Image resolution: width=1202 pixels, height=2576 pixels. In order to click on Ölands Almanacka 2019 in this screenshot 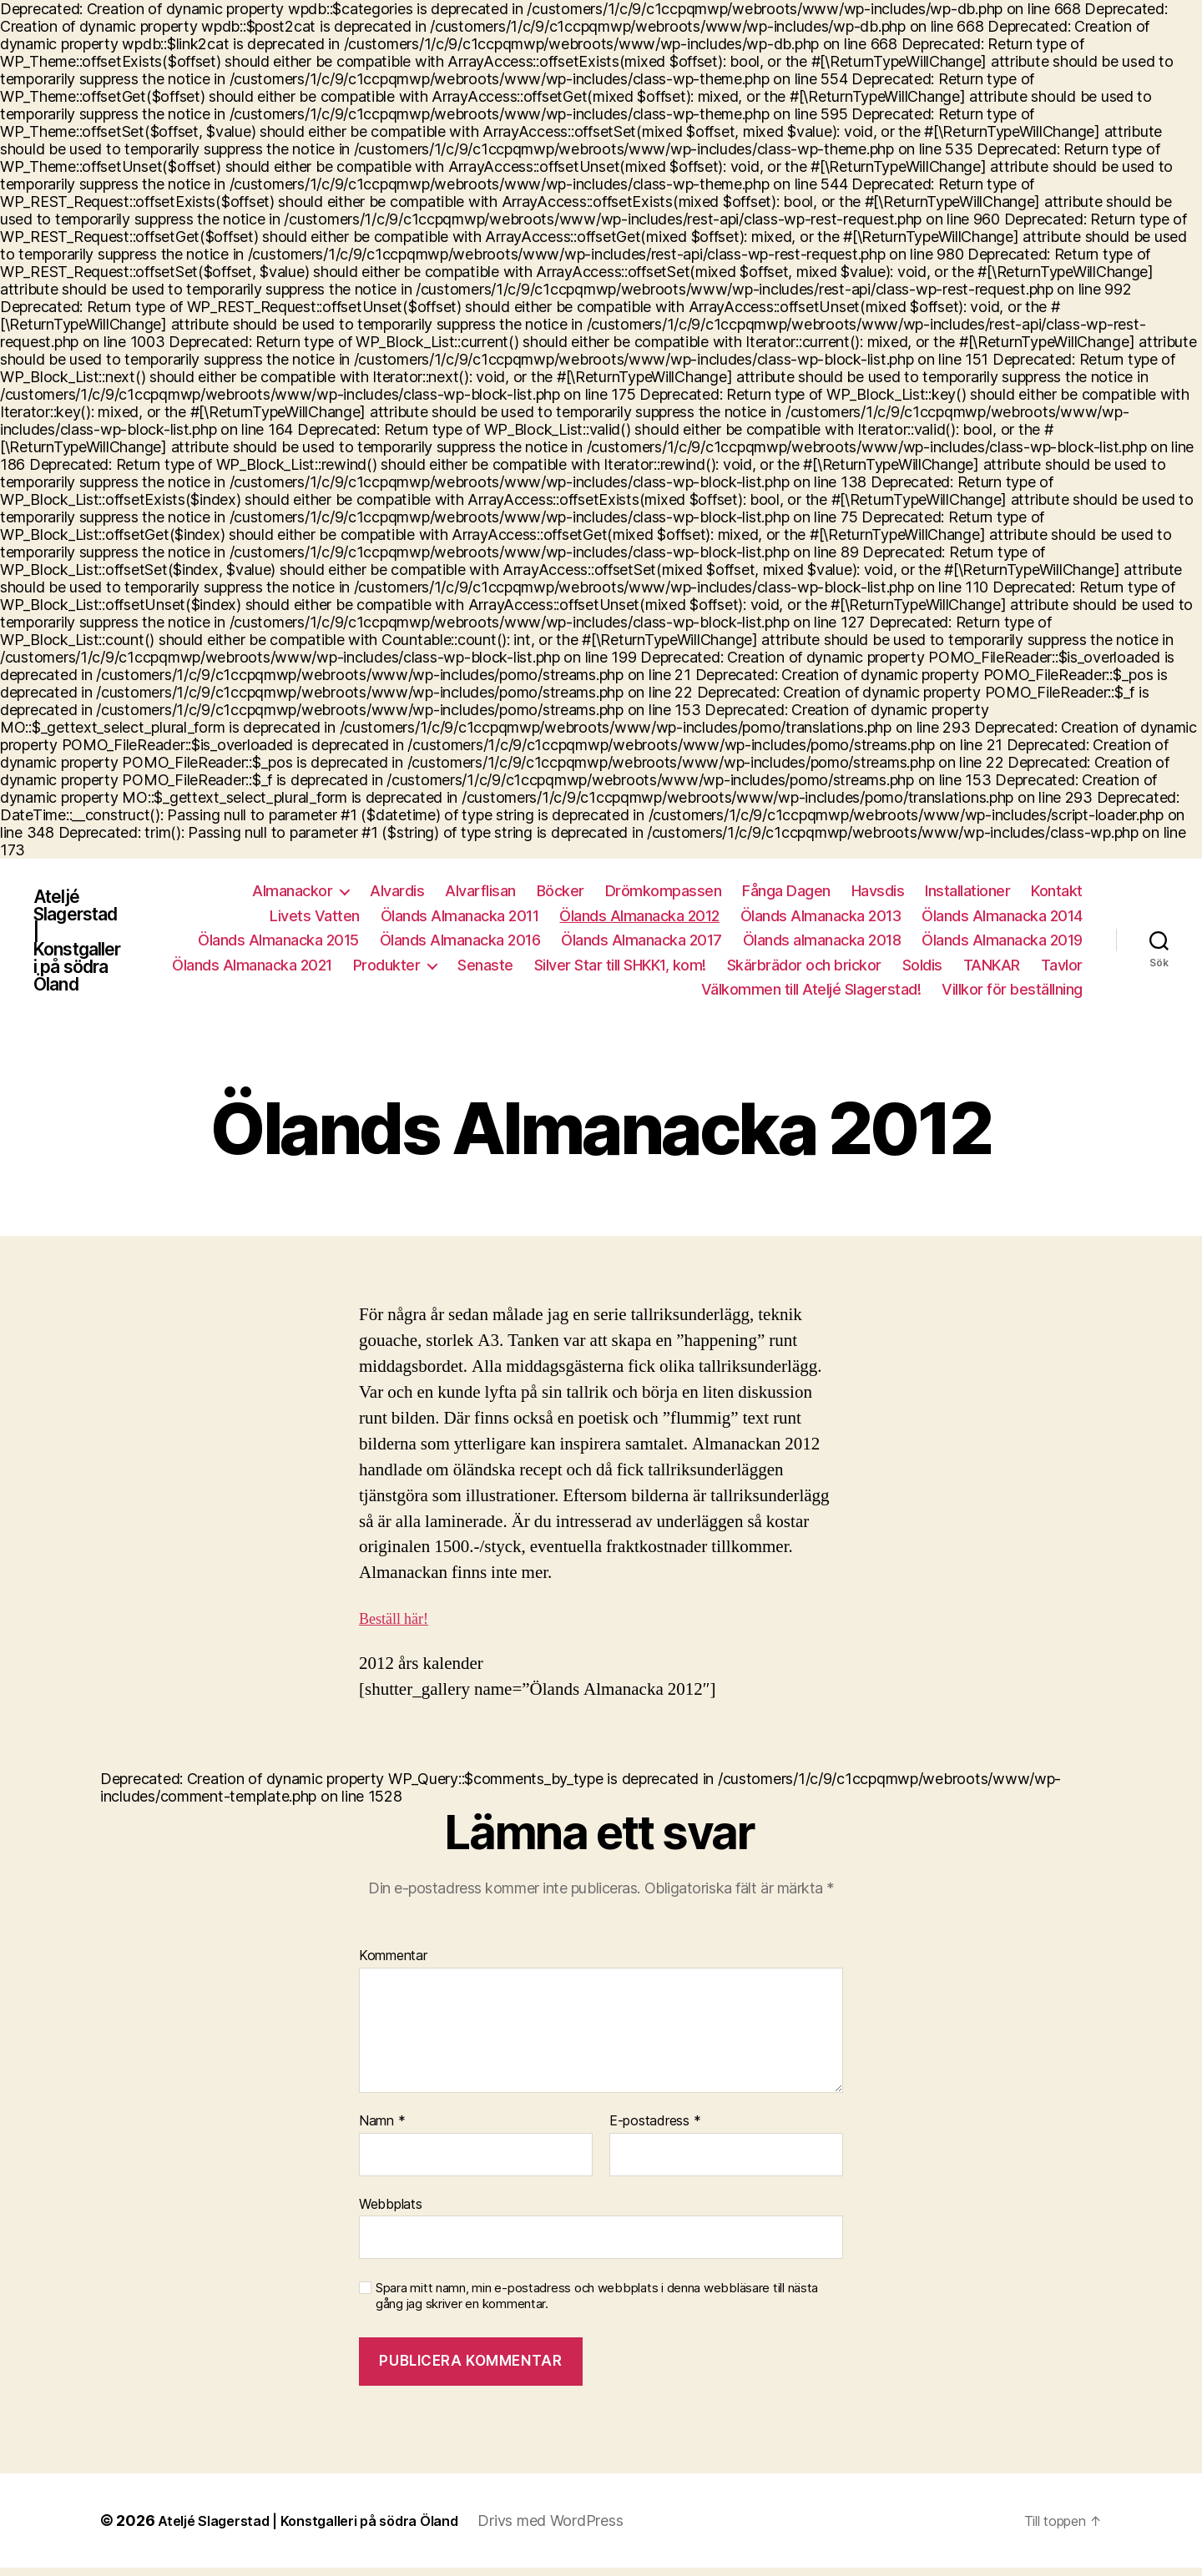, I will do `click(1002, 941)`.